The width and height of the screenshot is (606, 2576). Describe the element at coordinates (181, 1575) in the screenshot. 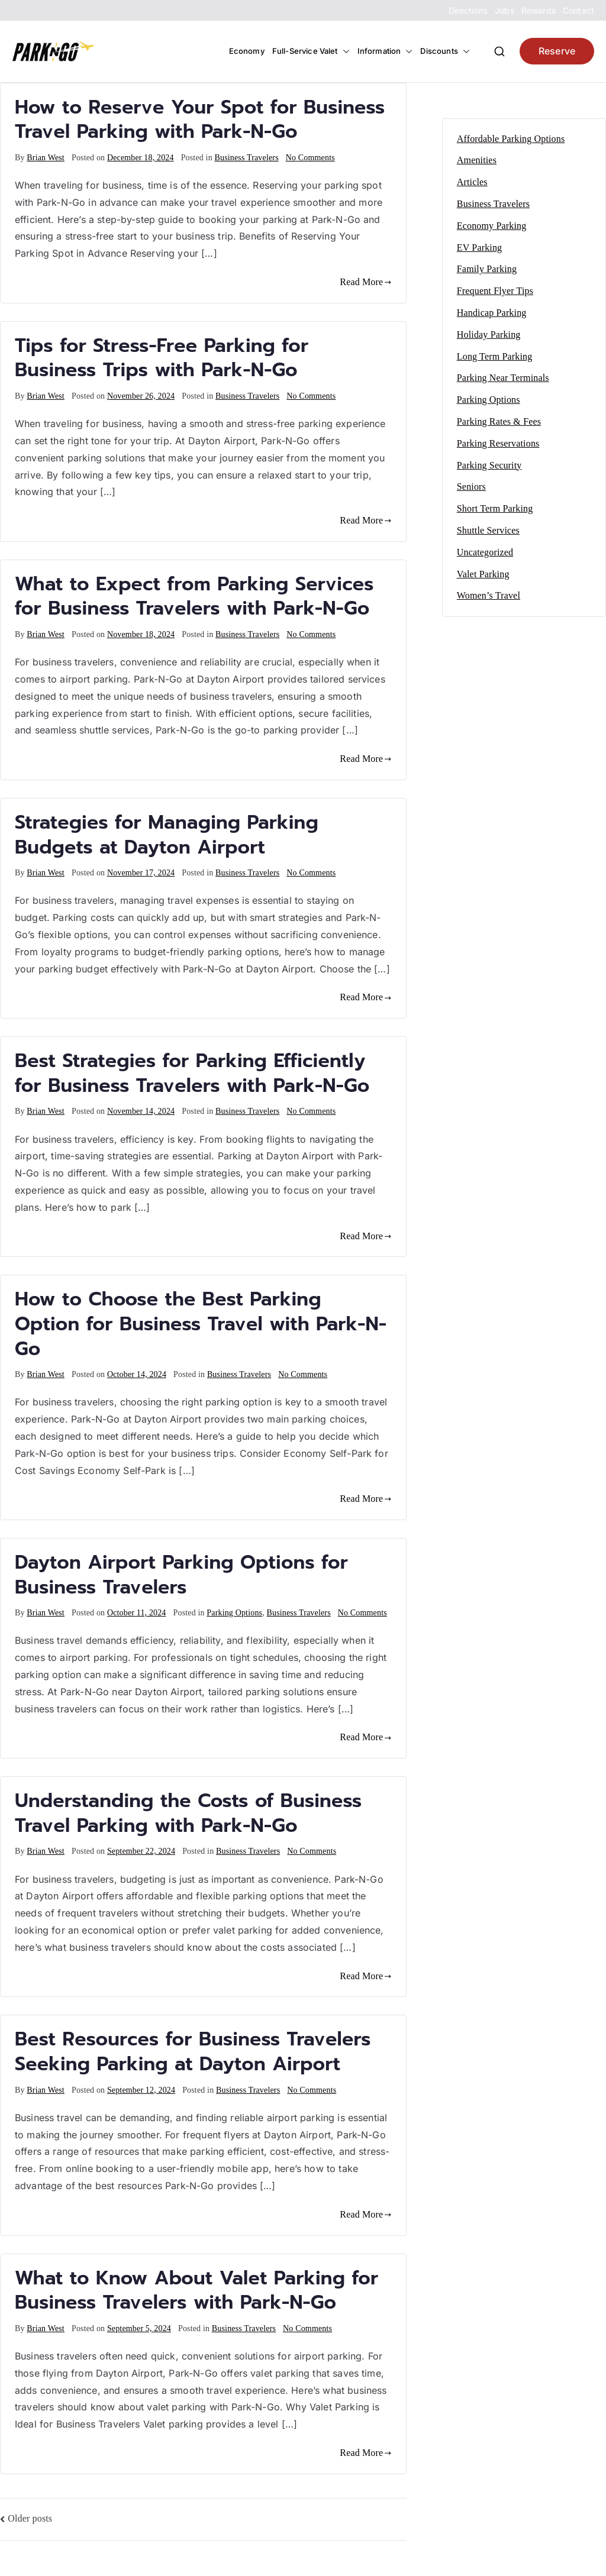

I see `Dayton Airport Parking Options for Business Travelers` at that location.